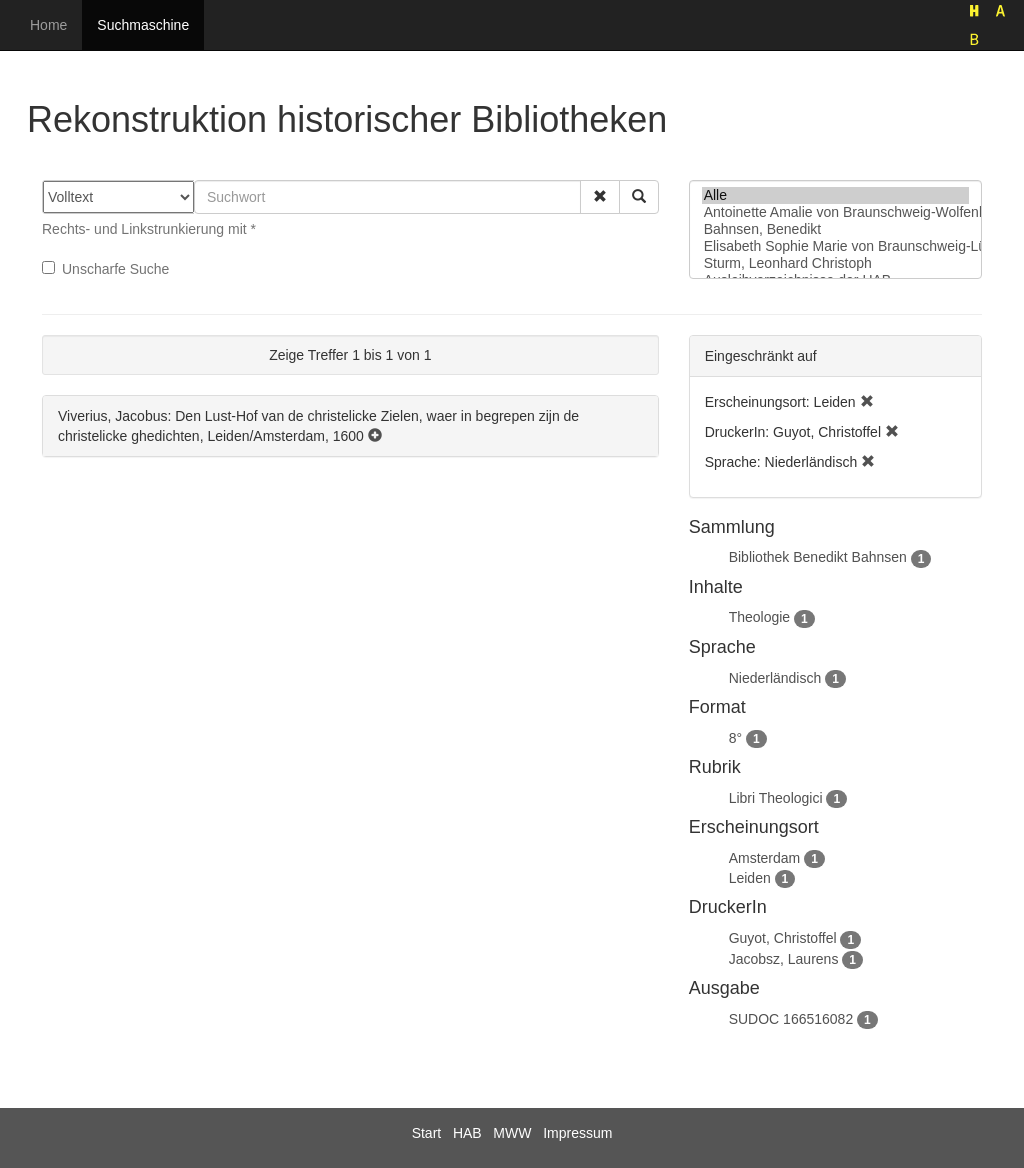 The image size is (1024, 1168). Describe the element at coordinates (835, 246) in the screenshot. I see `Elisabeth Sophie Marie von Braunschweig-Lüneburg` at that location.